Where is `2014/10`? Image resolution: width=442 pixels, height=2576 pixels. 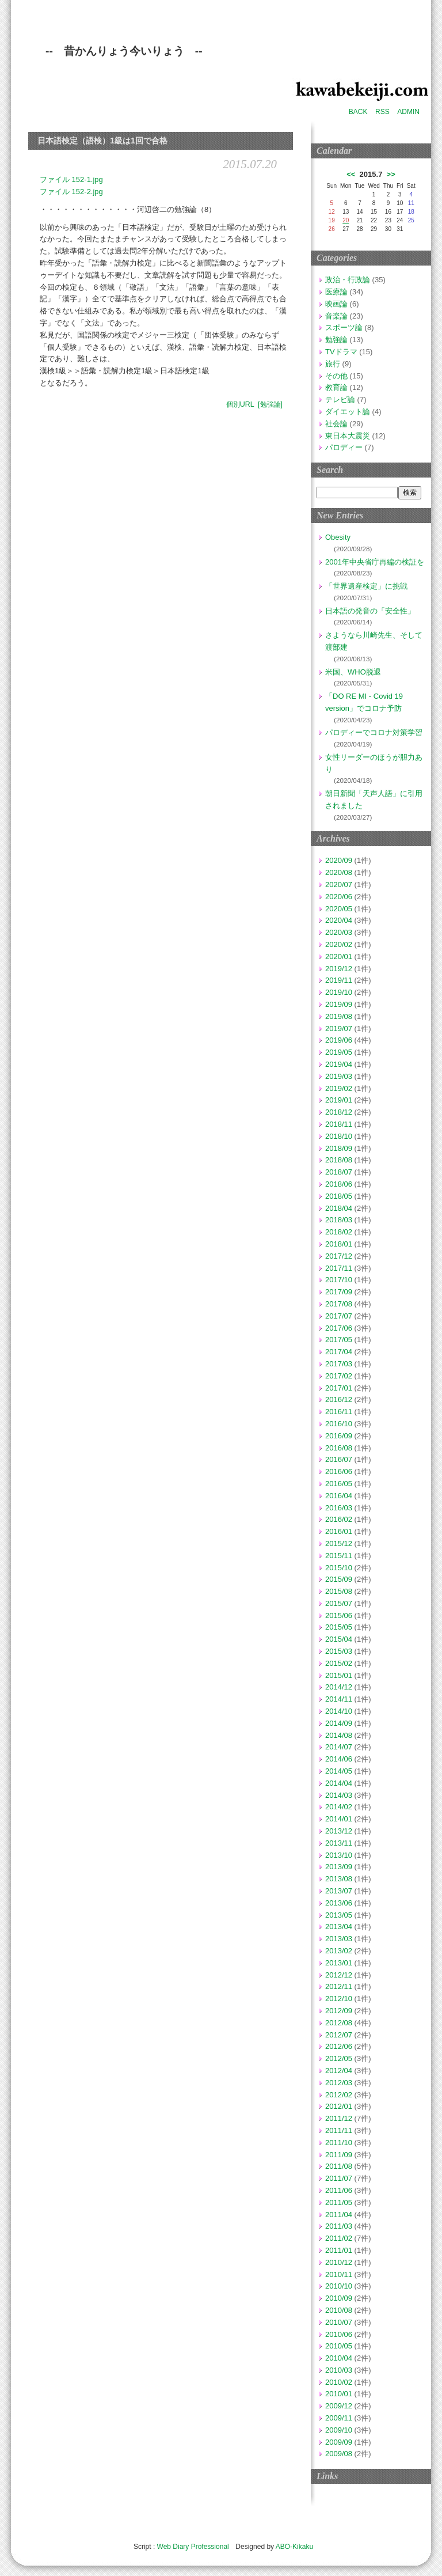 2014/10 is located at coordinates (338, 1711).